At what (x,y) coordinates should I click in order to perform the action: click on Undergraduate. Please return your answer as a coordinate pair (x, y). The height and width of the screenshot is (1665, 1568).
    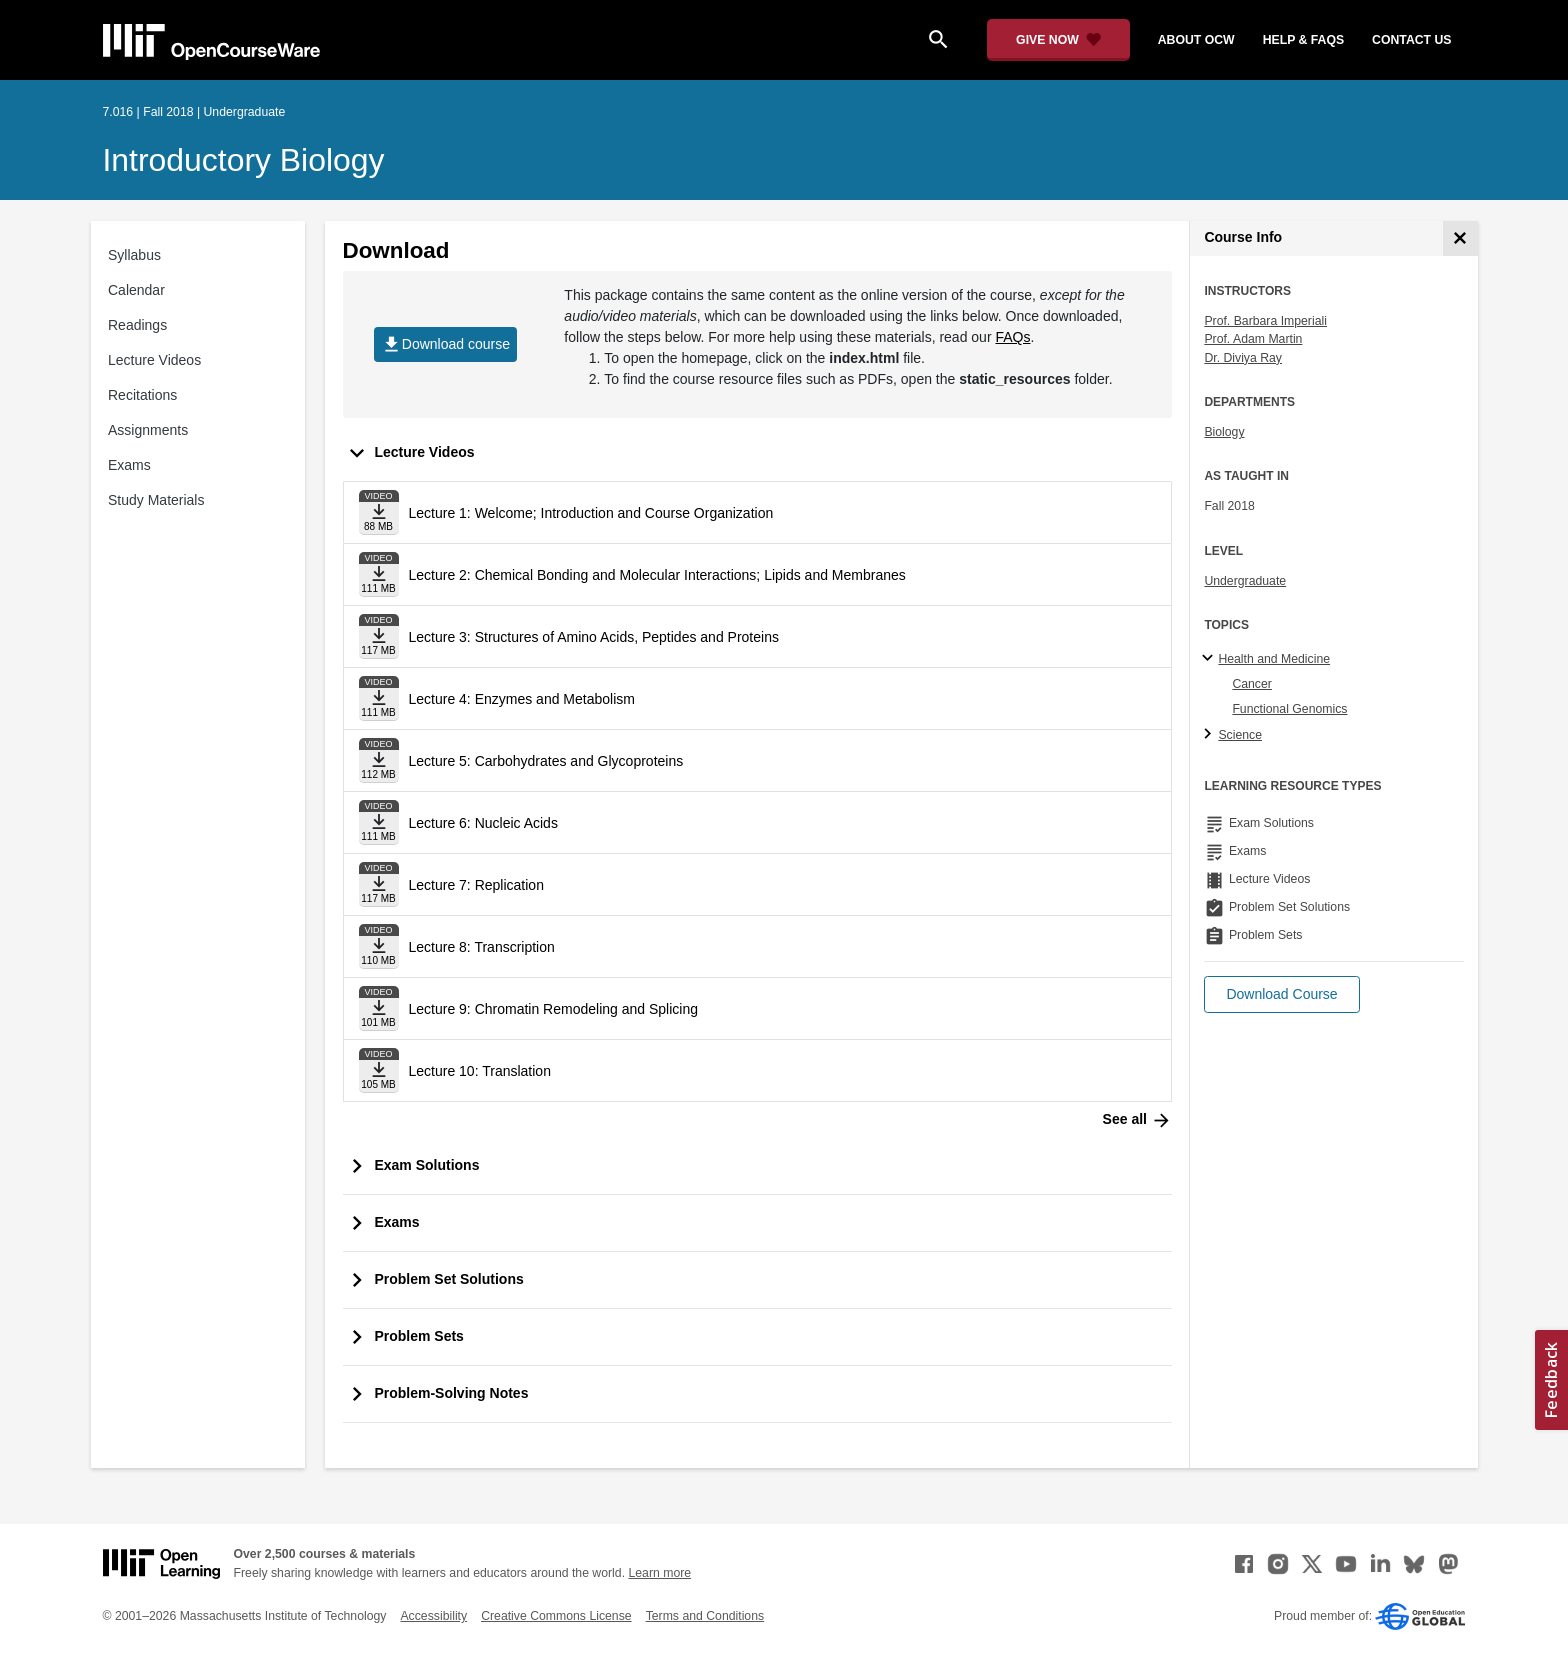
    Looking at the image, I should click on (1245, 581).